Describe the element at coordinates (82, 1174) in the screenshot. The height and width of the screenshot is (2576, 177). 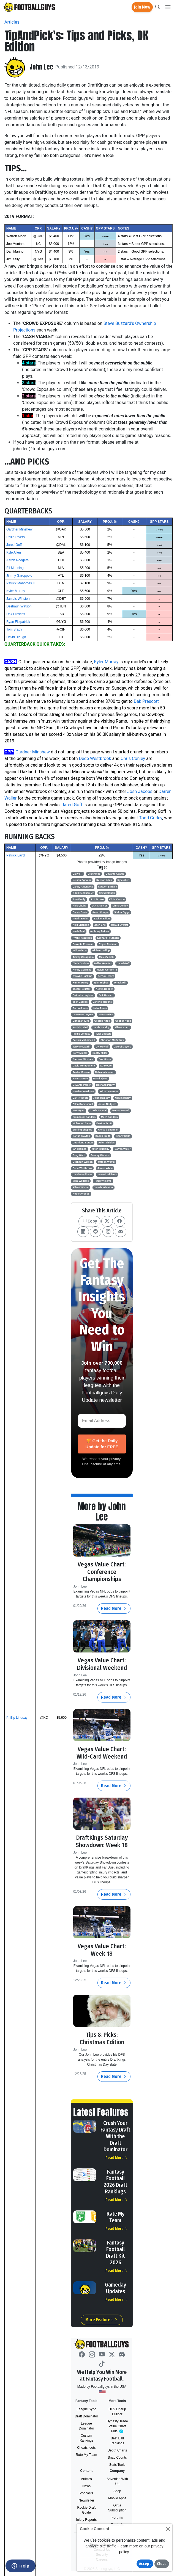
I see `Damien Williams` at that location.